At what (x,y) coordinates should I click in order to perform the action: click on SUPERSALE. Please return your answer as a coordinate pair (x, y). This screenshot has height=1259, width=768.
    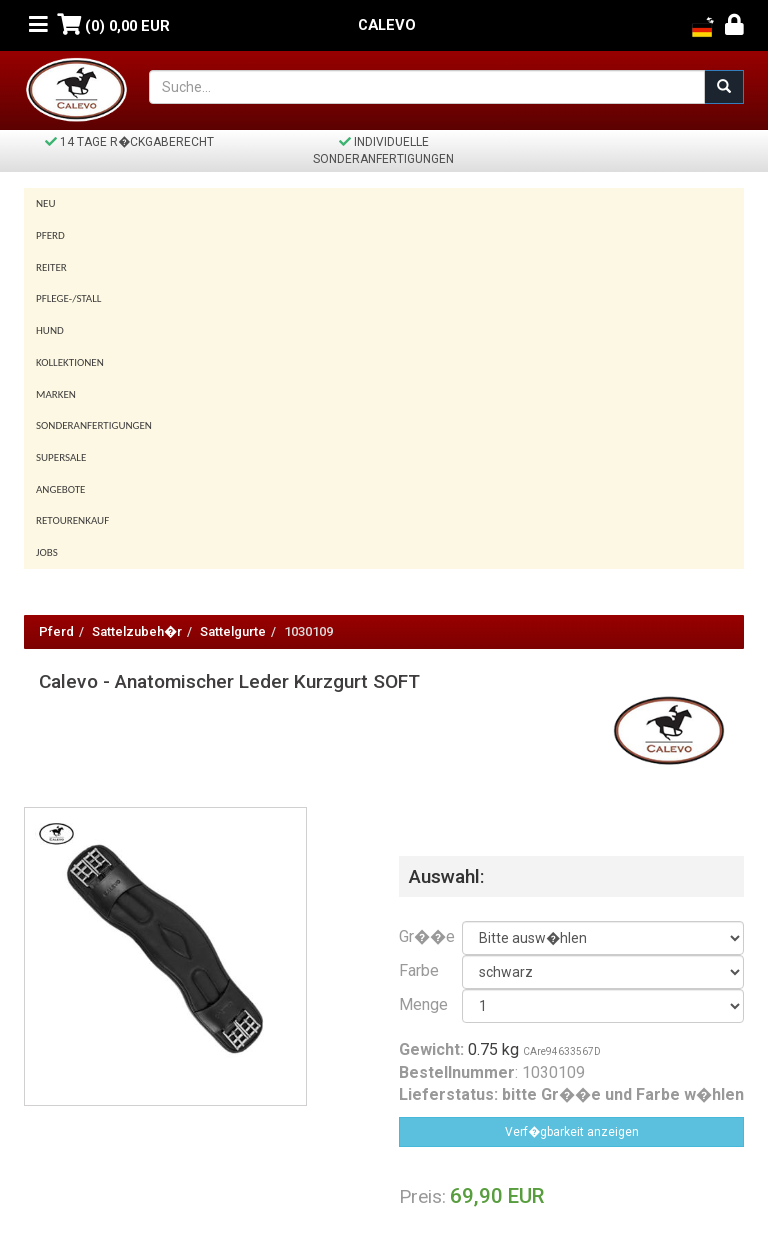
    Looking at the image, I should click on (61, 457).